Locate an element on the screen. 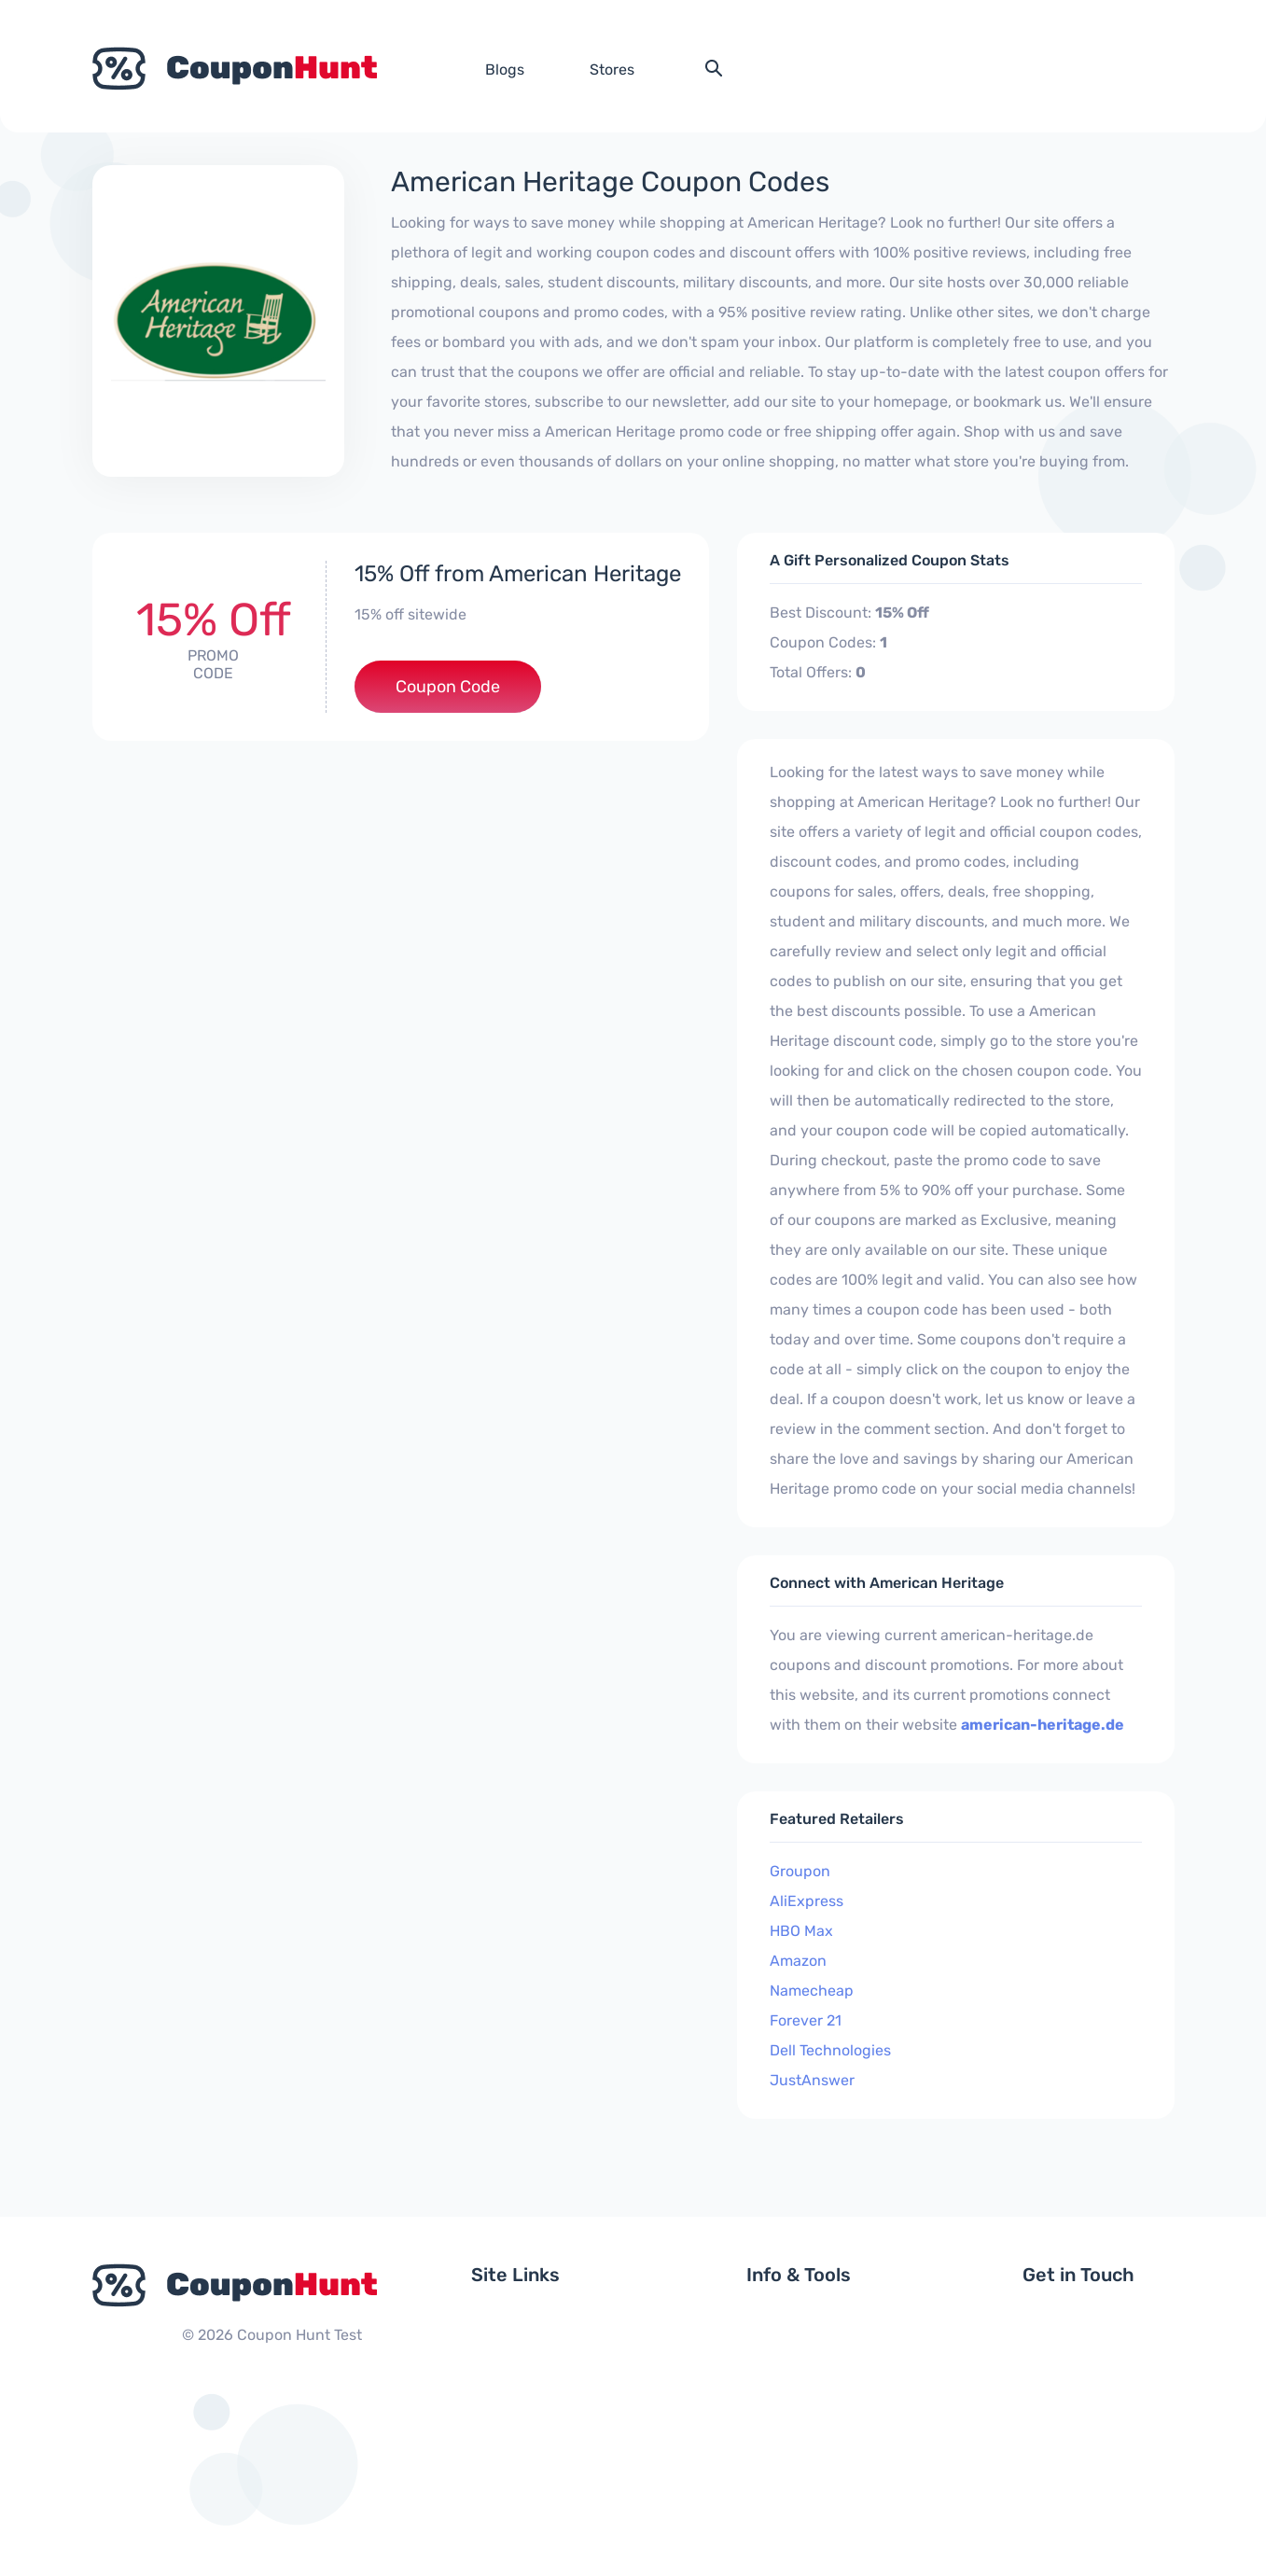  AliExpress is located at coordinates (806, 1901).